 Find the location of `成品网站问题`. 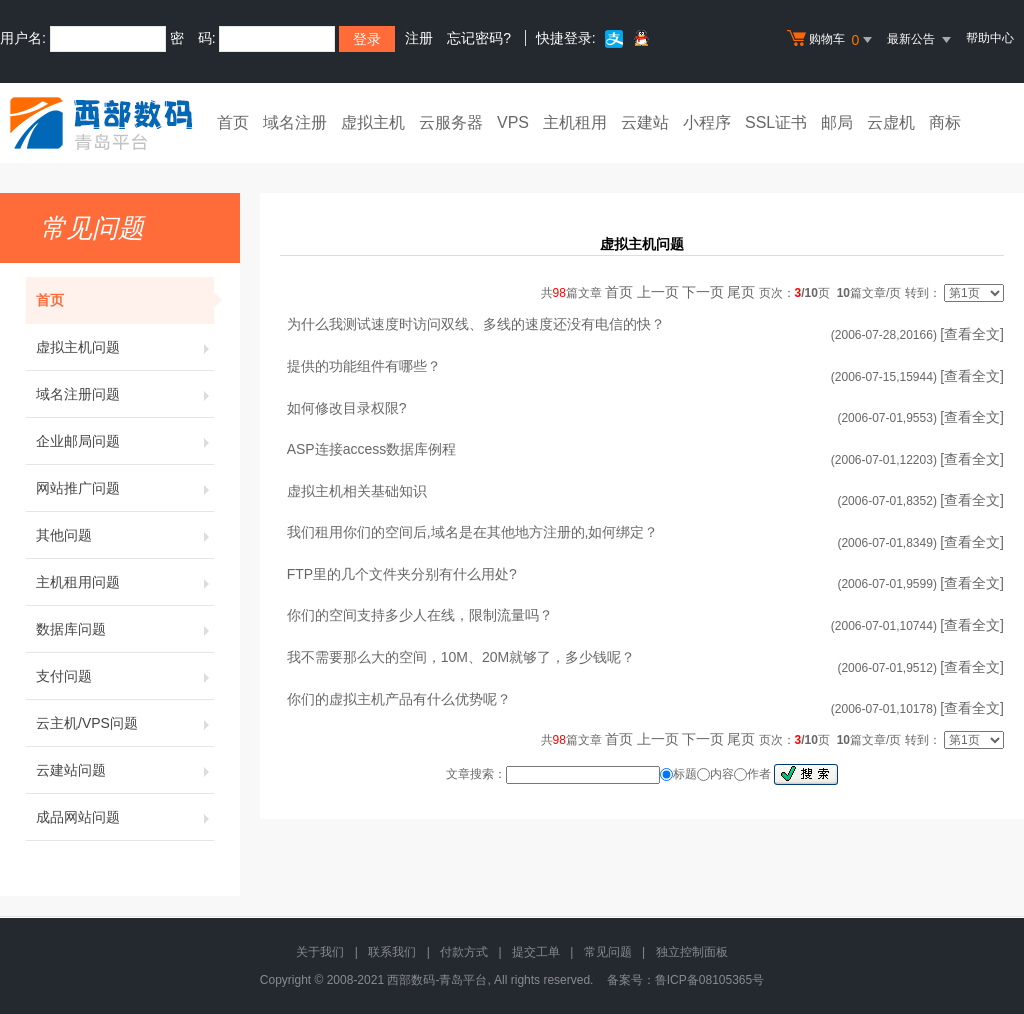

成品网站问题 is located at coordinates (125, 817).